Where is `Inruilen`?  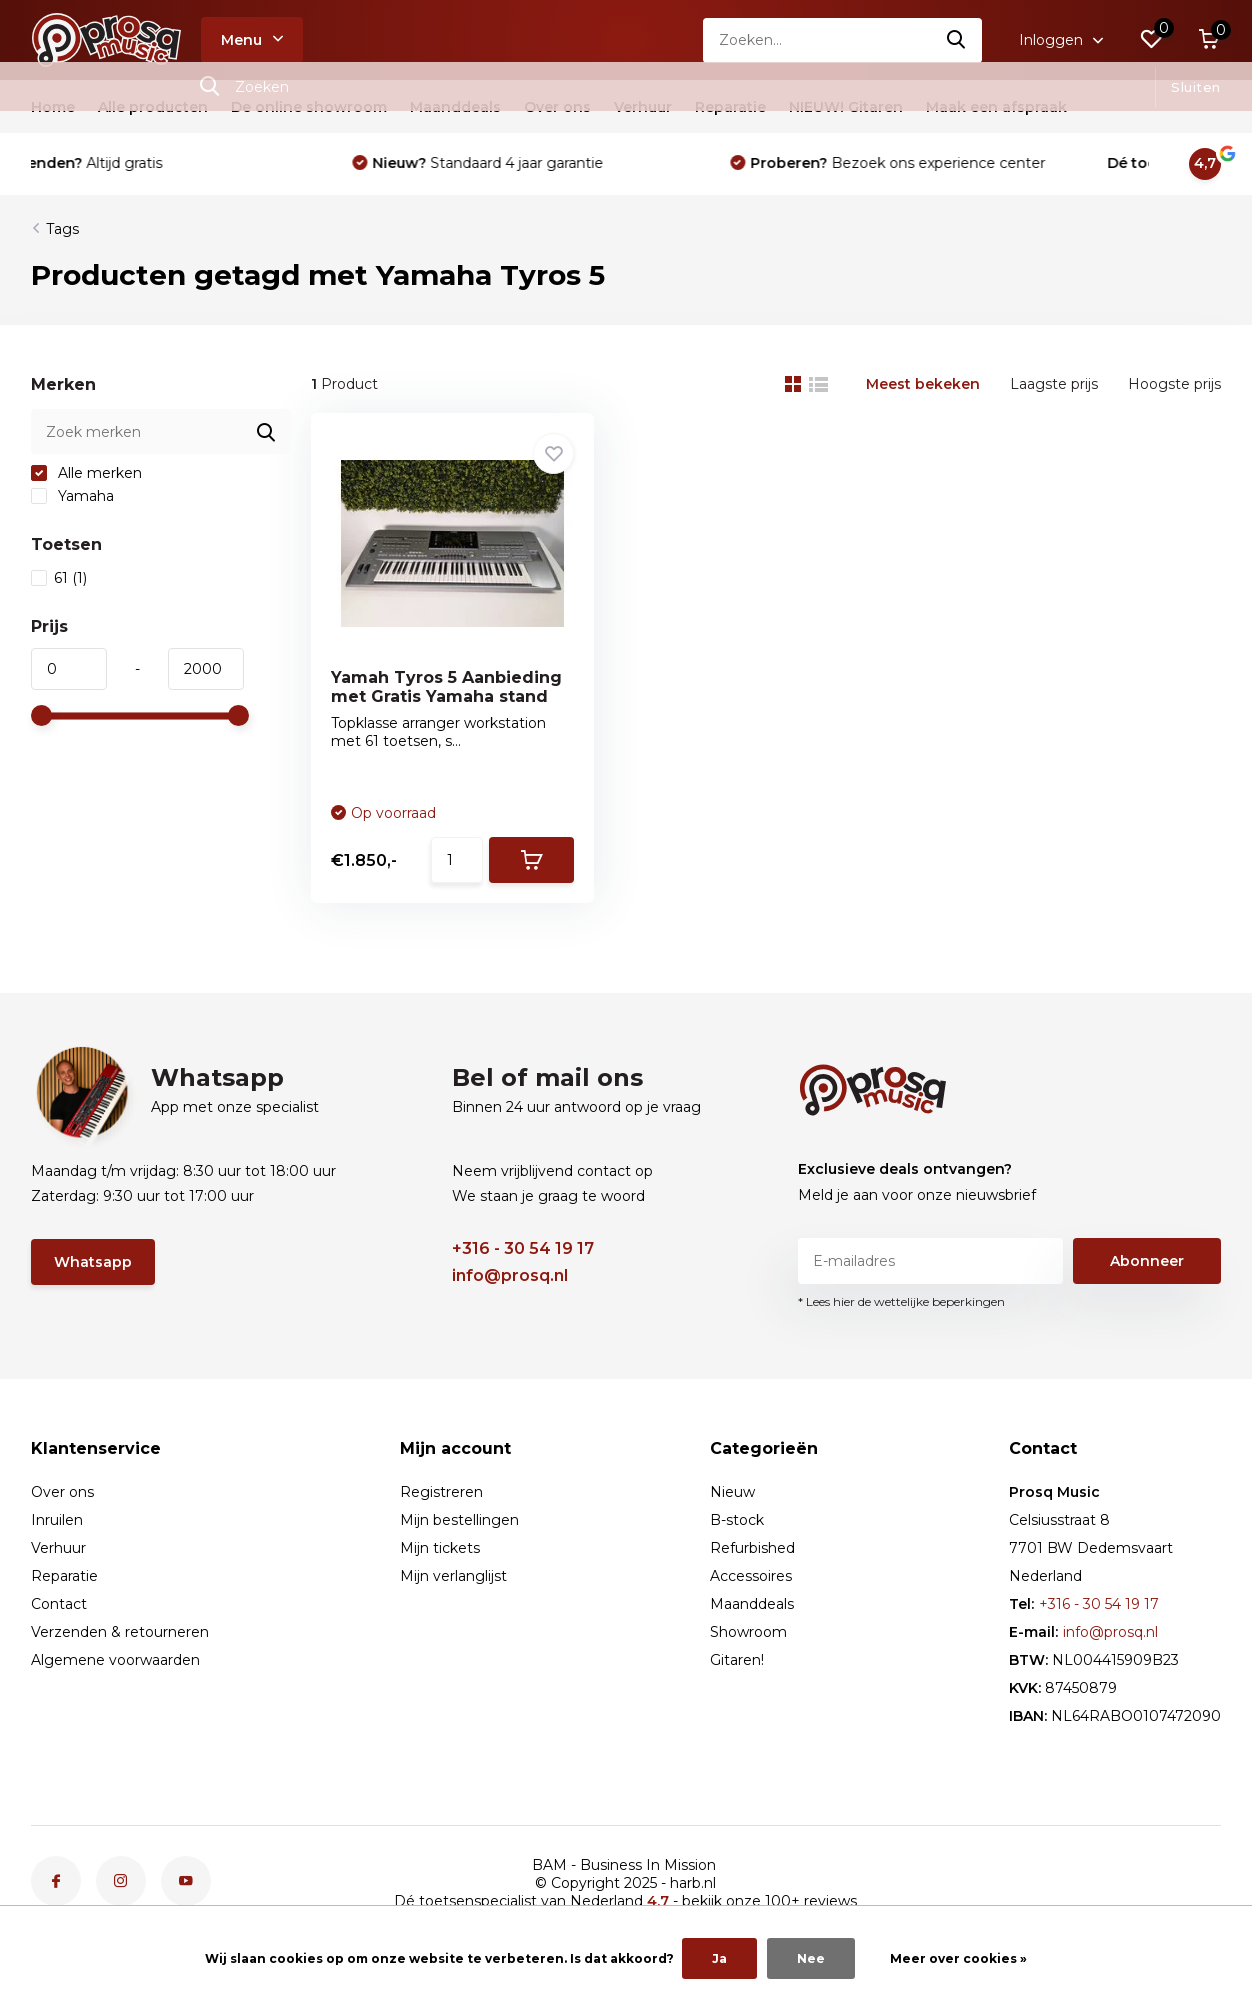 Inruilen is located at coordinates (57, 1520).